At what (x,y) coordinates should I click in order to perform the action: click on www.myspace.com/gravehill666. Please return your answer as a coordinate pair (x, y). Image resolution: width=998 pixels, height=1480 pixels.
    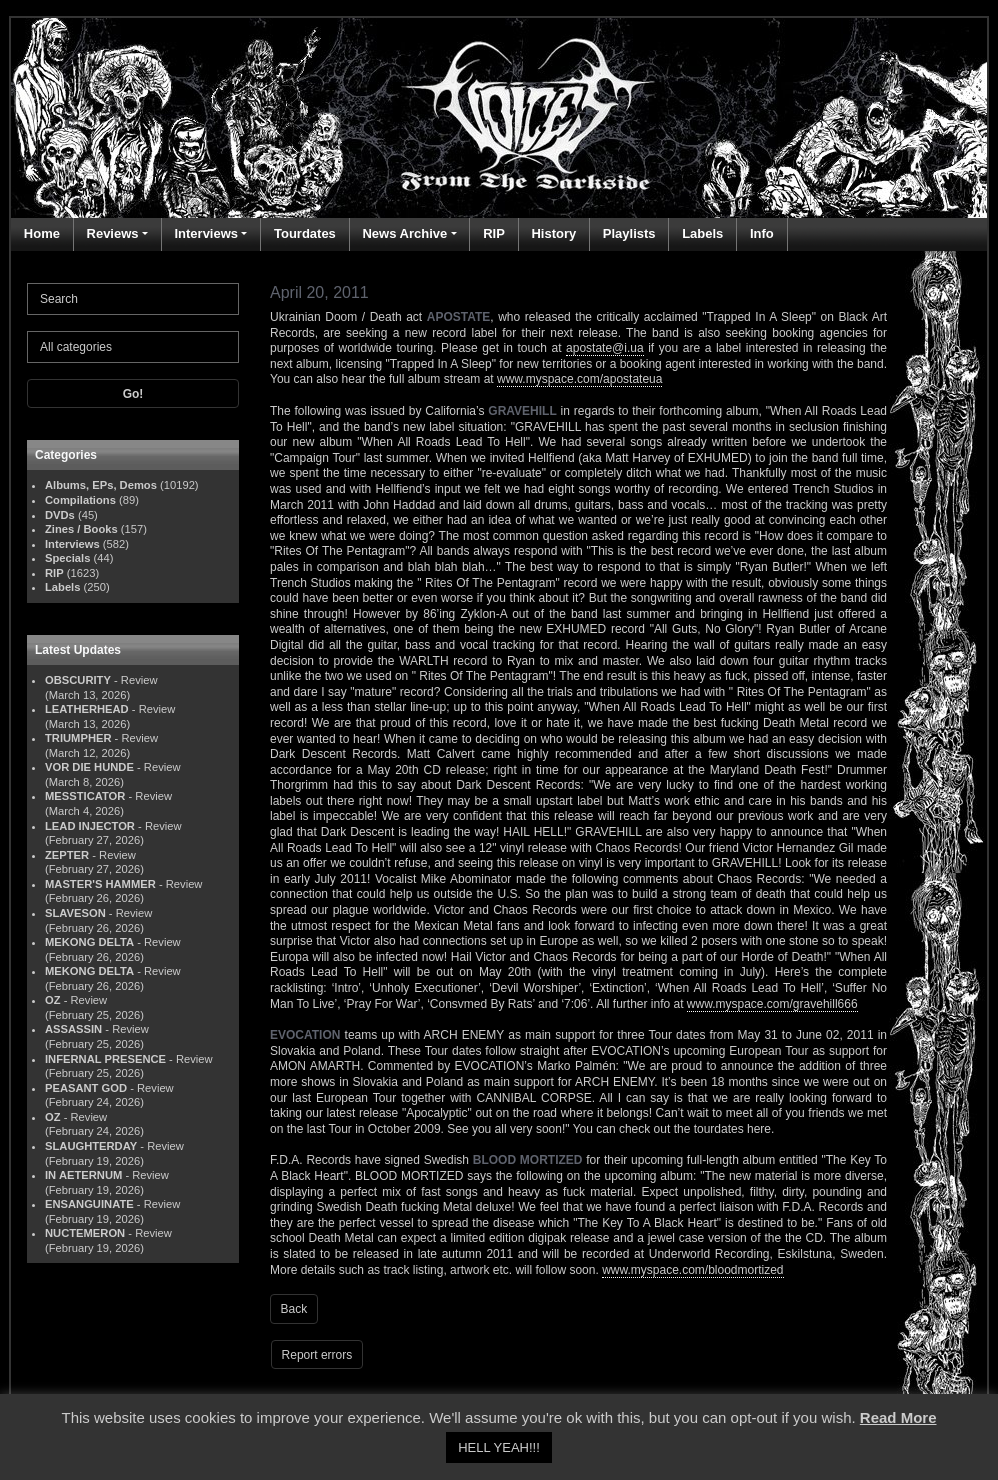
    Looking at the image, I should click on (772, 1004).